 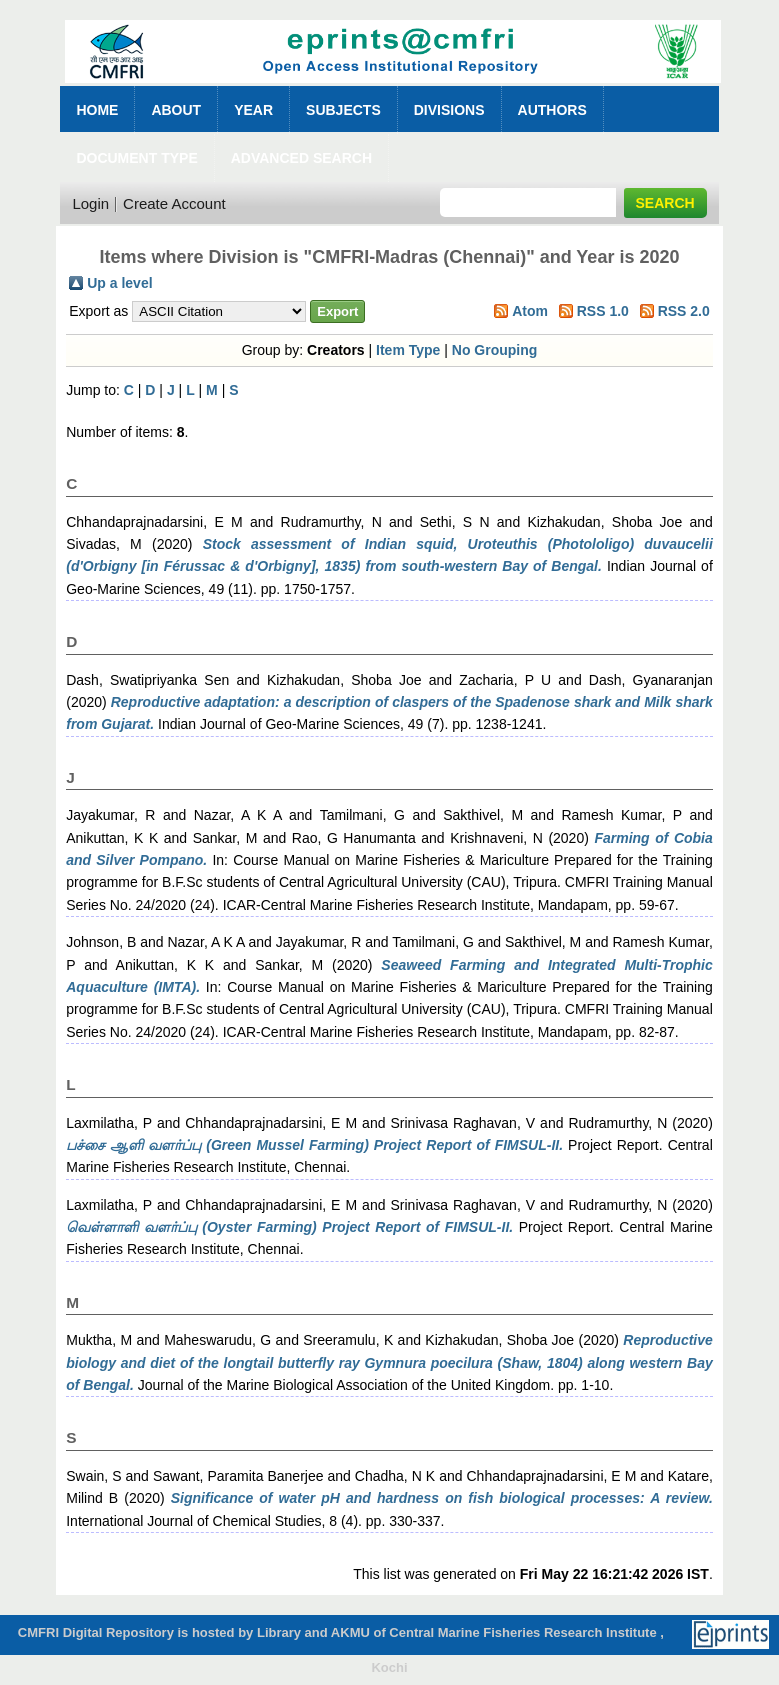 What do you see at coordinates (530, 311) in the screenshot?
I see `Atom` at bounding box center [530, 311].